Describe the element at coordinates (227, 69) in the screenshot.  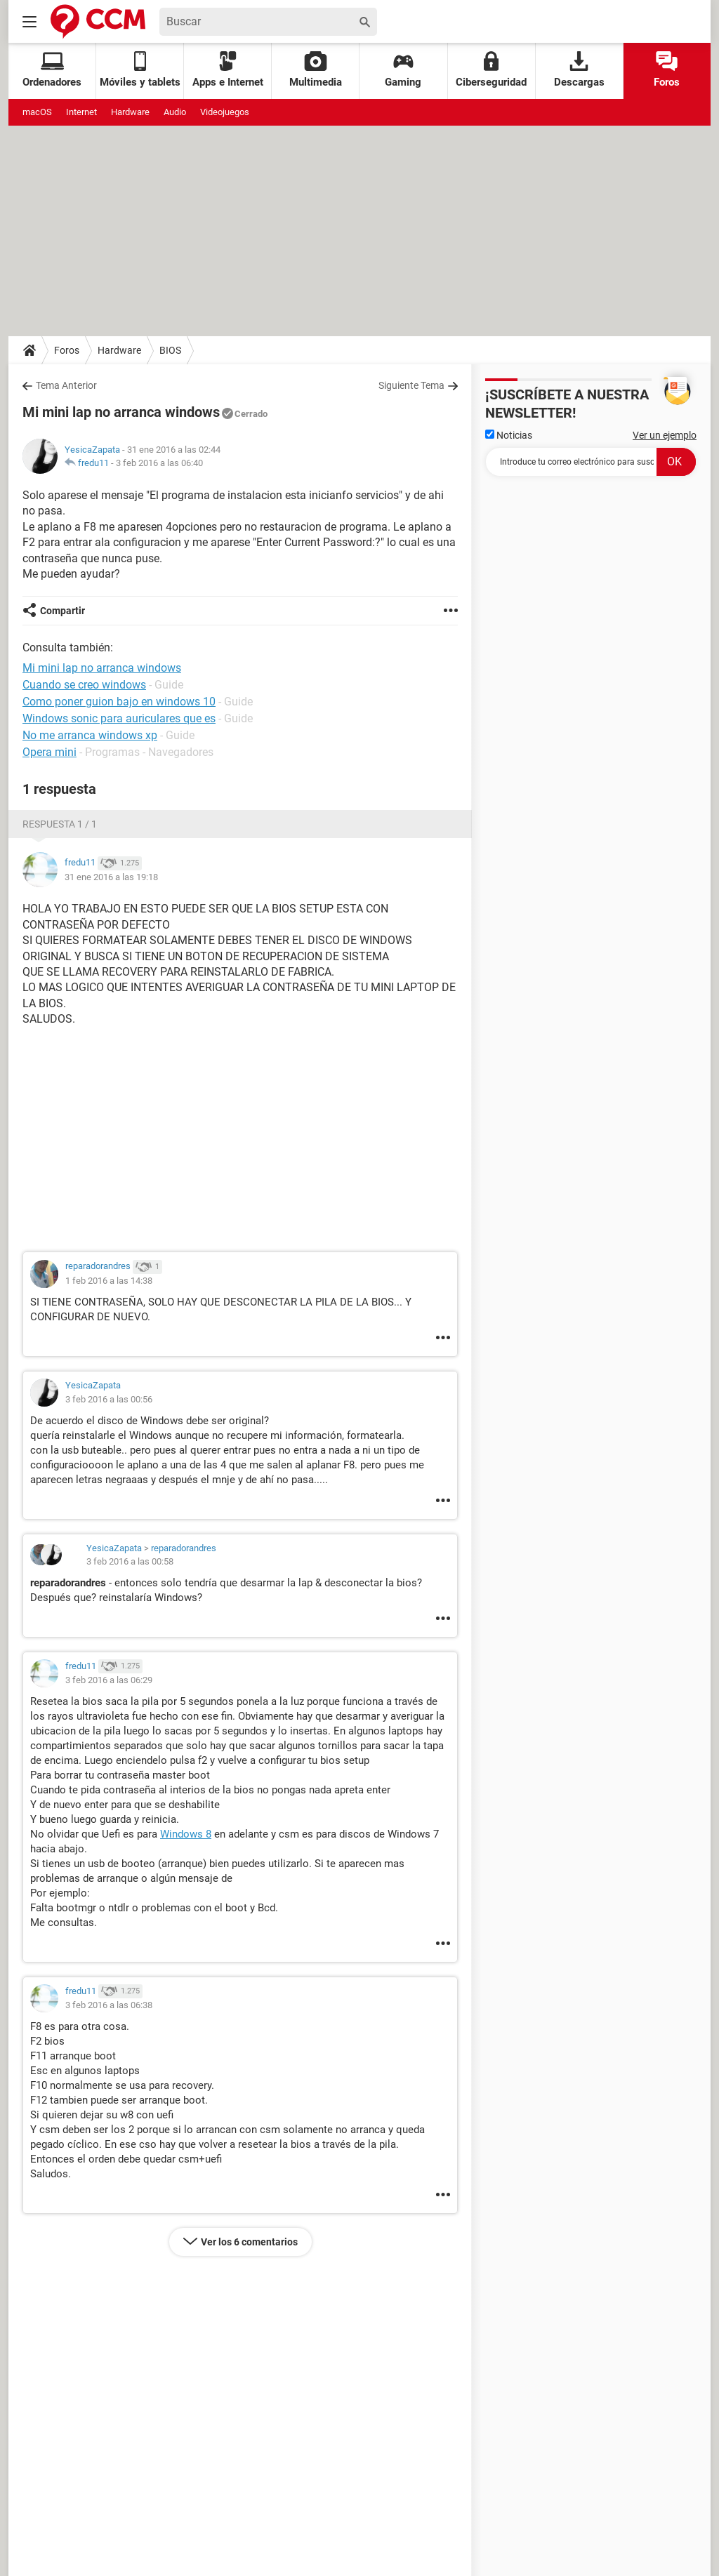
I see `Apps e Internet` at that location.